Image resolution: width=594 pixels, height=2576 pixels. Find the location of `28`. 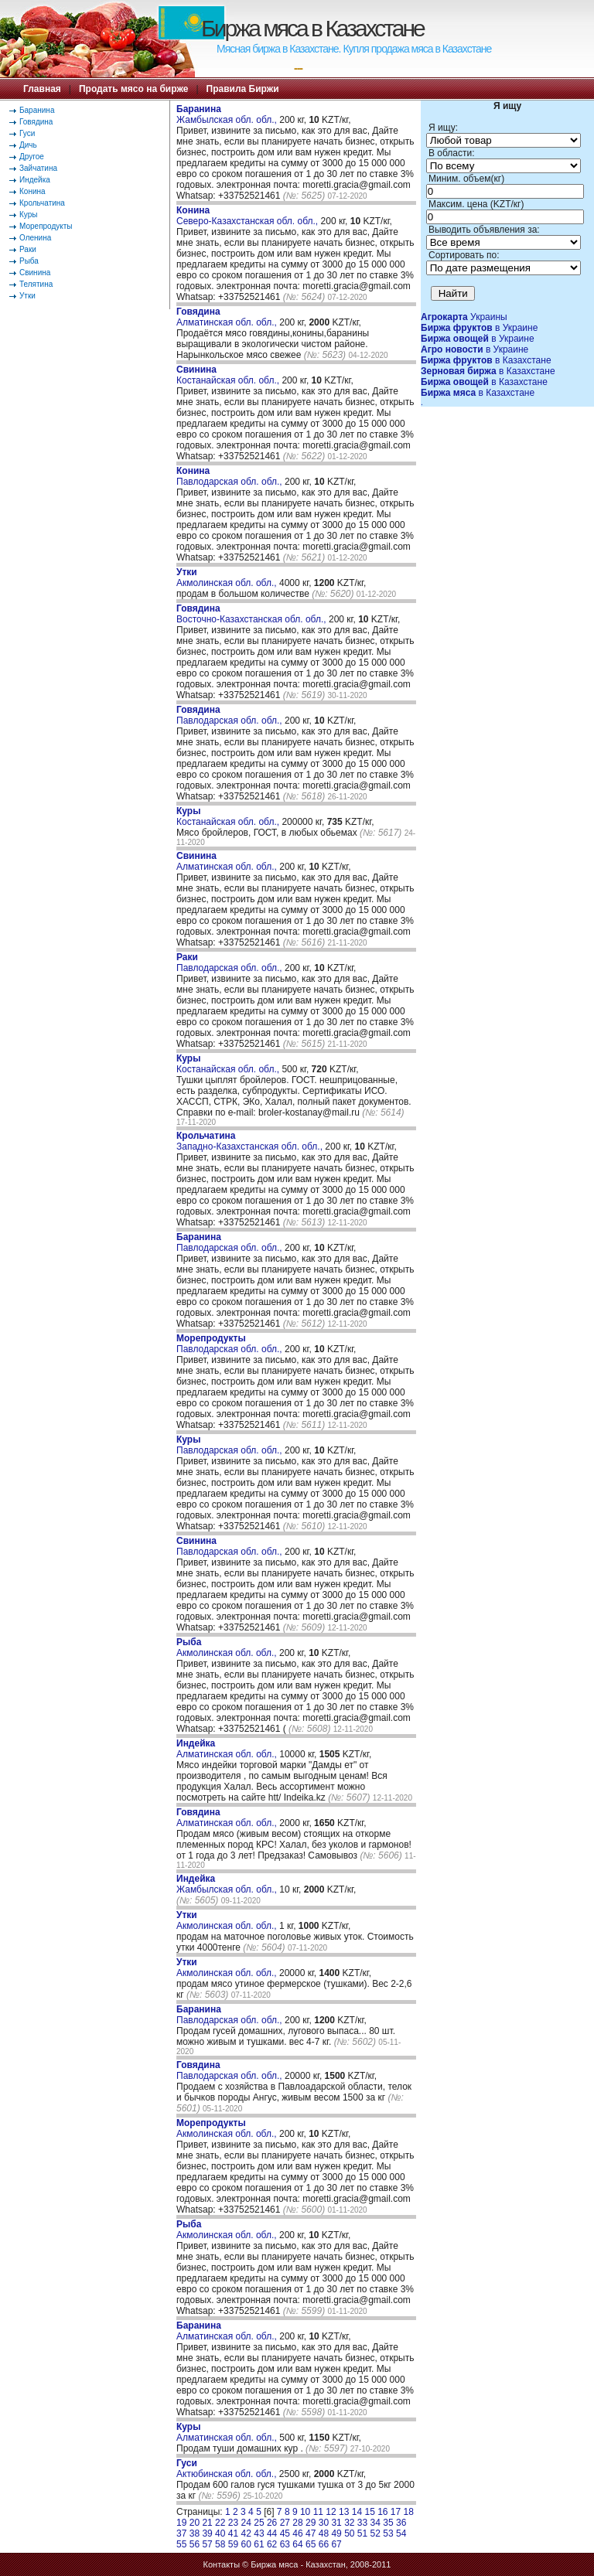

28 is located at coordinates (297, 2522).